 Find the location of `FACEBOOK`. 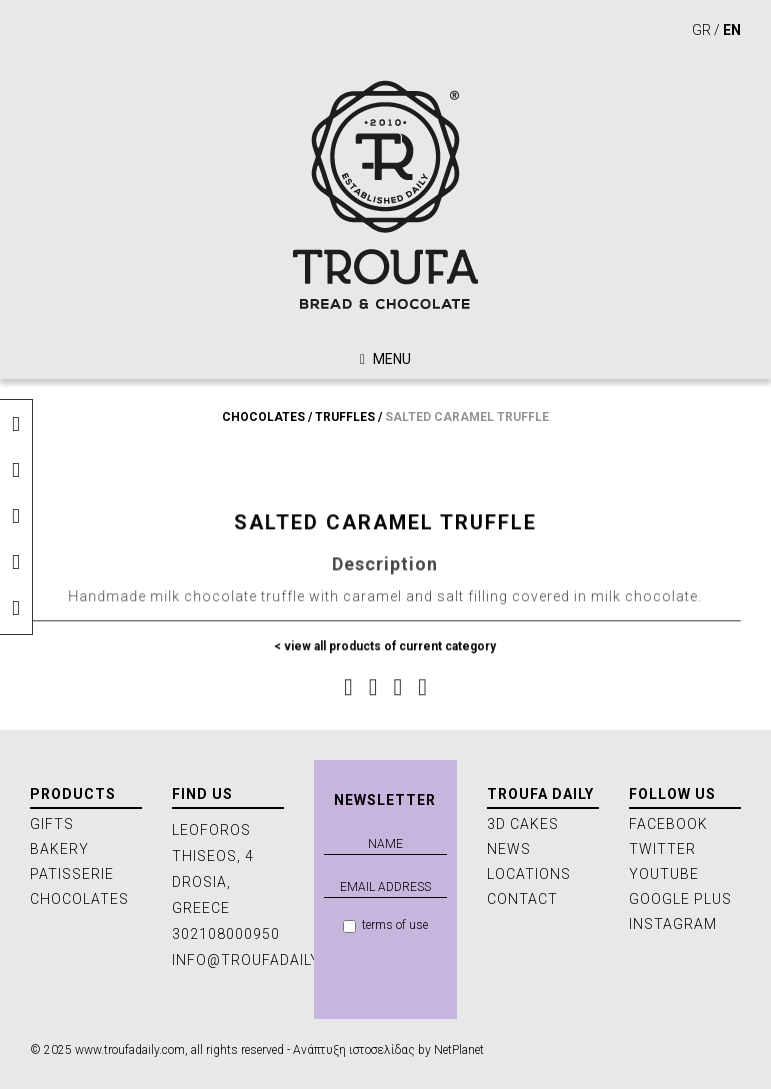

FACEBOOK is located at coordinates (668, 824).